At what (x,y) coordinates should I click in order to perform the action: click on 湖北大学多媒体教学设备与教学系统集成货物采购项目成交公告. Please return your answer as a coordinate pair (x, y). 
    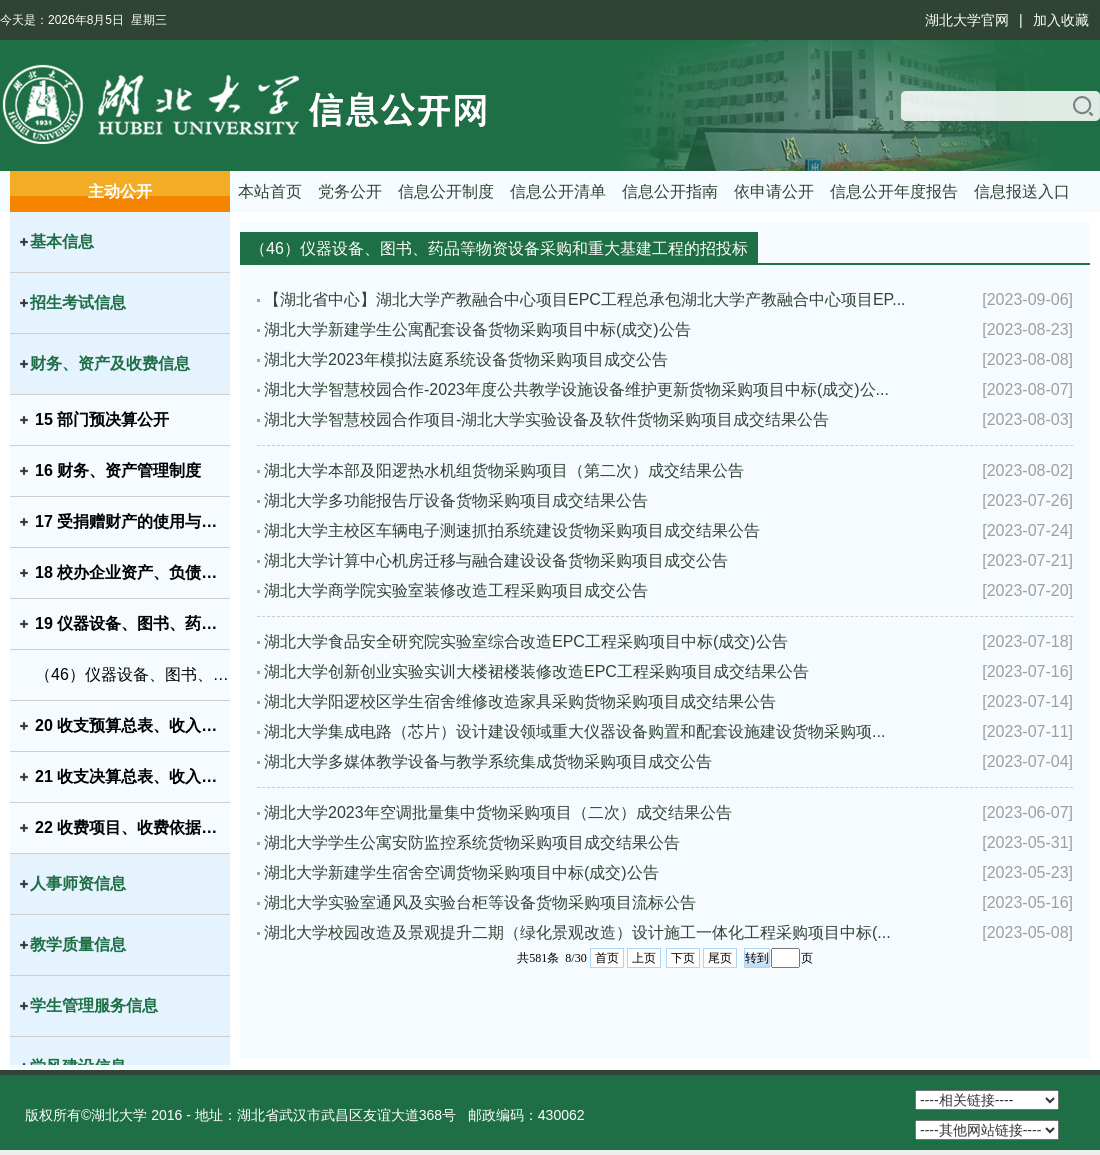
    Looking at the image, I should click on (488, 761).